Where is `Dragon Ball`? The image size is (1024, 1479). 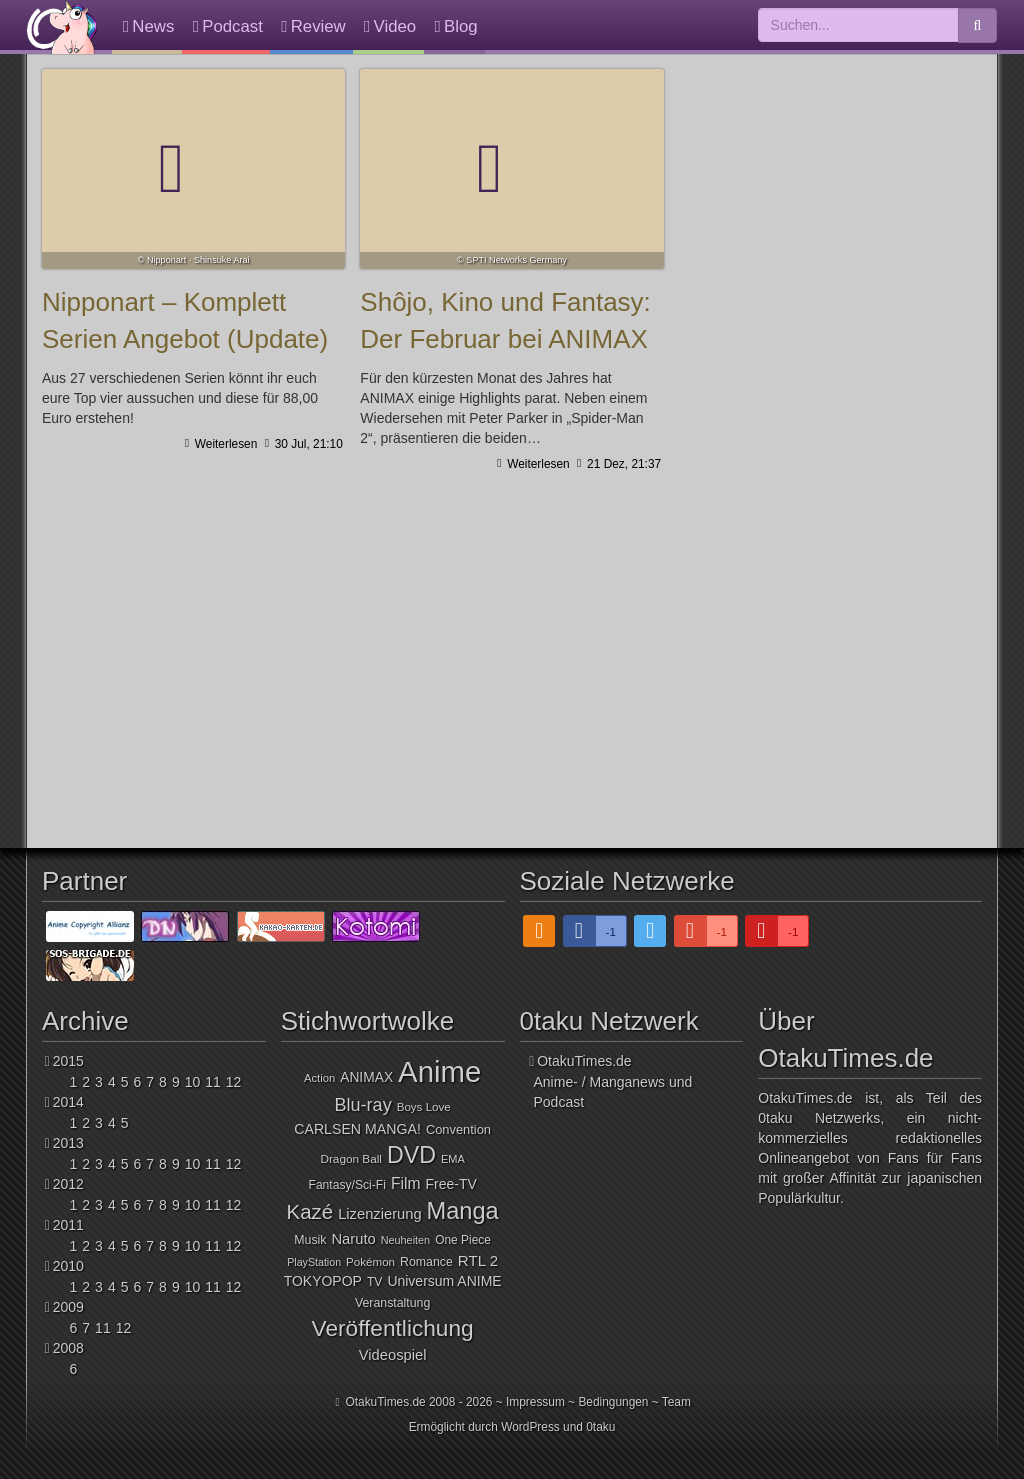 Dragon Ball is located at coordinates (350, 1158).